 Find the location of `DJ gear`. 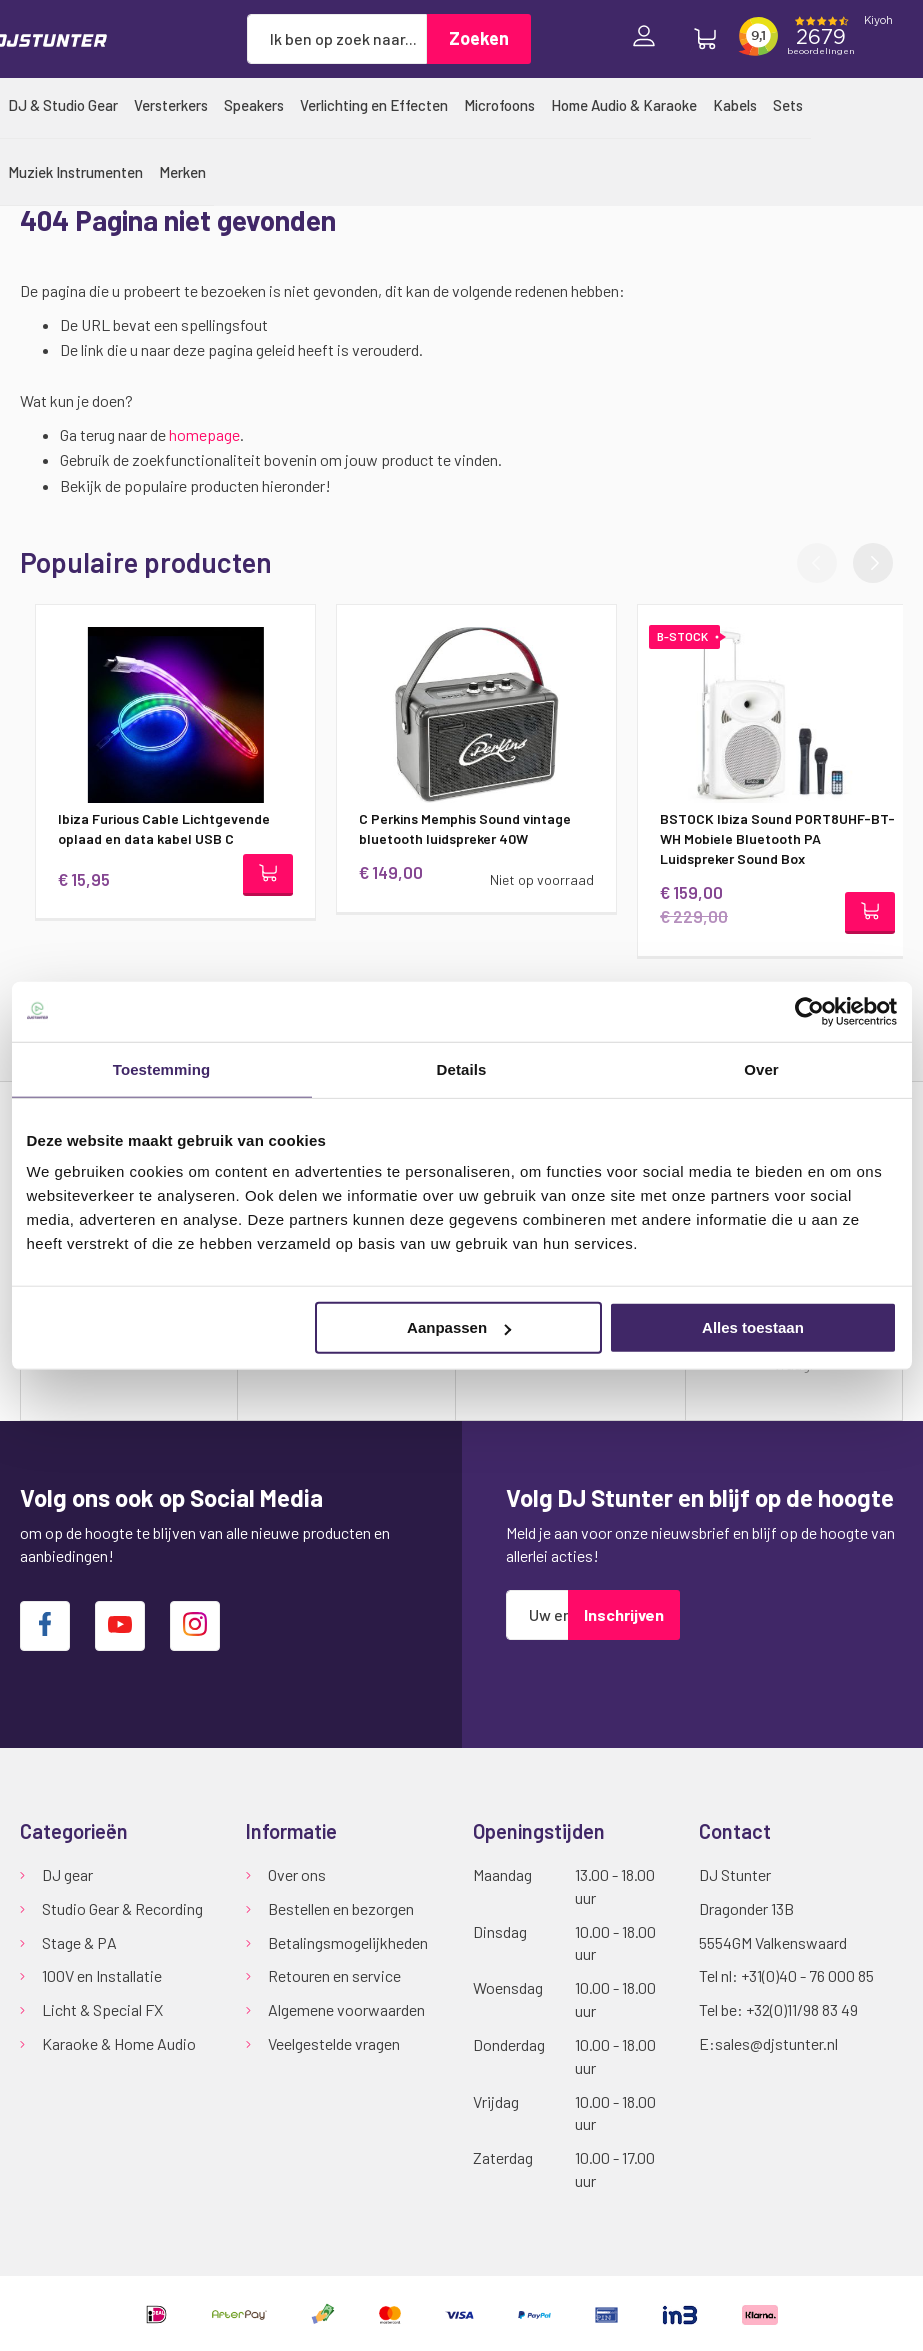

DJ gear is located at coordinates (67, 1874).